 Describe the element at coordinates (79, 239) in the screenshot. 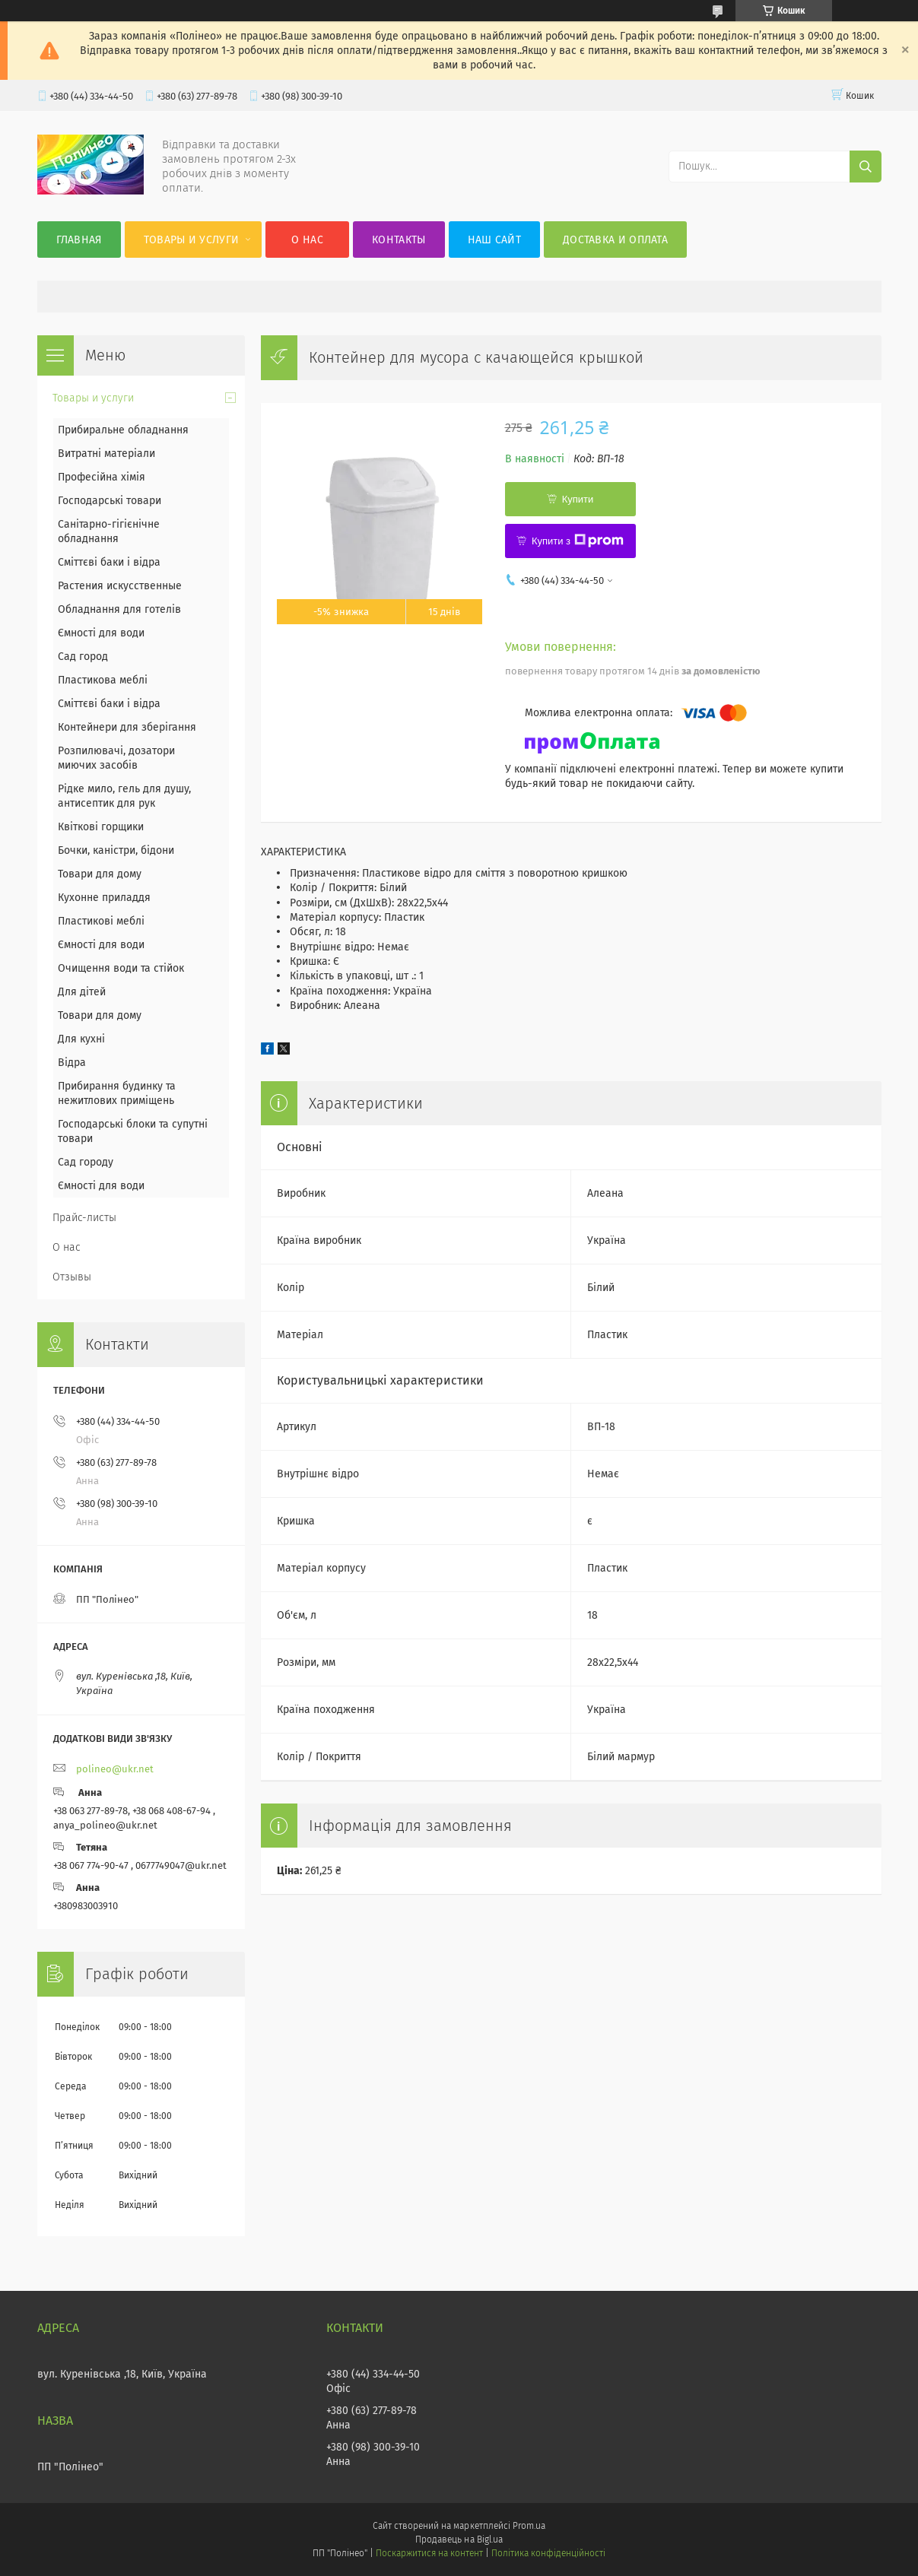

I see `Главная` at that location.